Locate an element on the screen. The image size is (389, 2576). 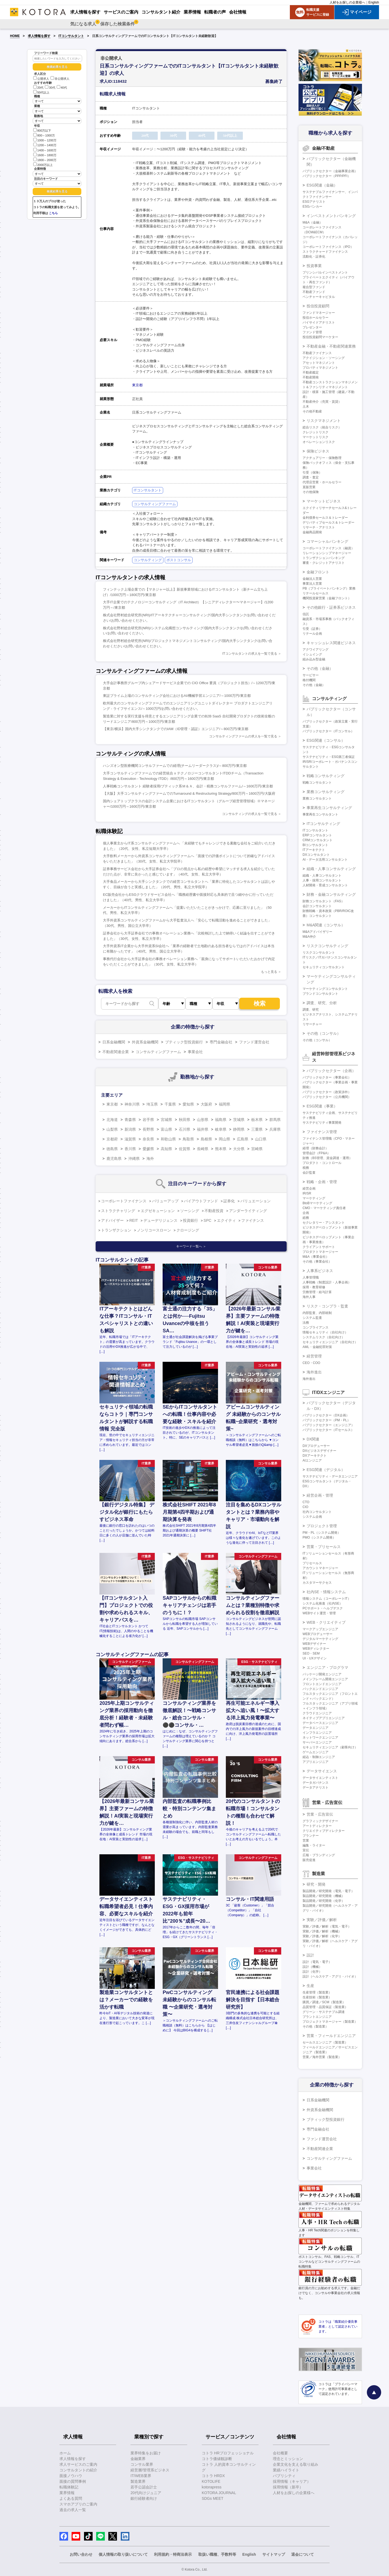
AI・データ活用コンサルタント is located at coordinates (325, 859).